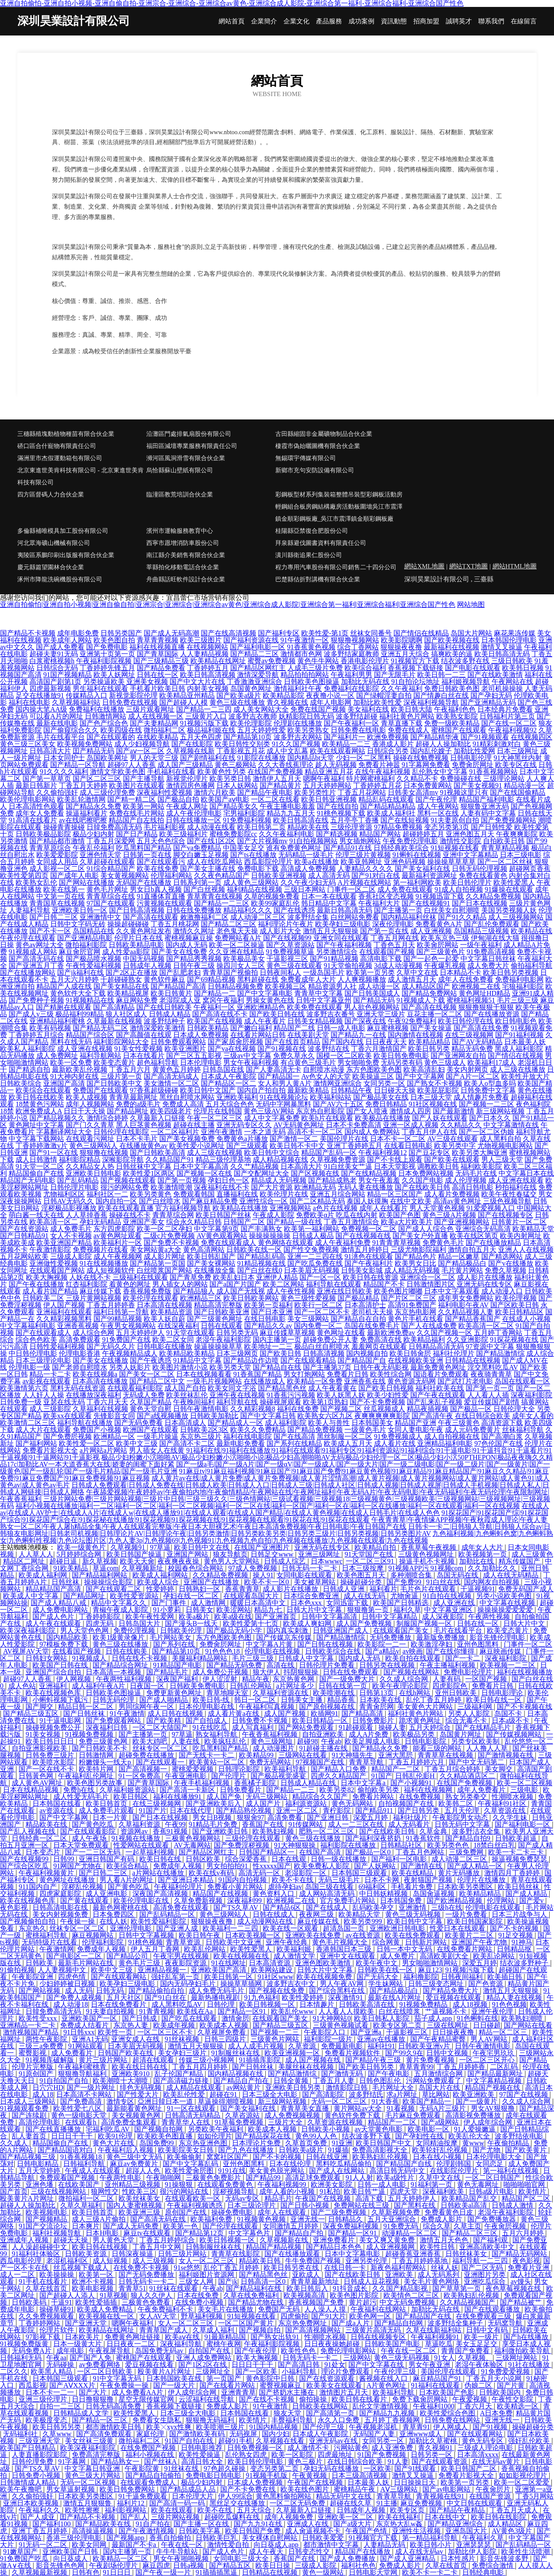  Describe the element at coordinates (502, 1159) in the screenshot. I see `男人三级天堂` at that location.